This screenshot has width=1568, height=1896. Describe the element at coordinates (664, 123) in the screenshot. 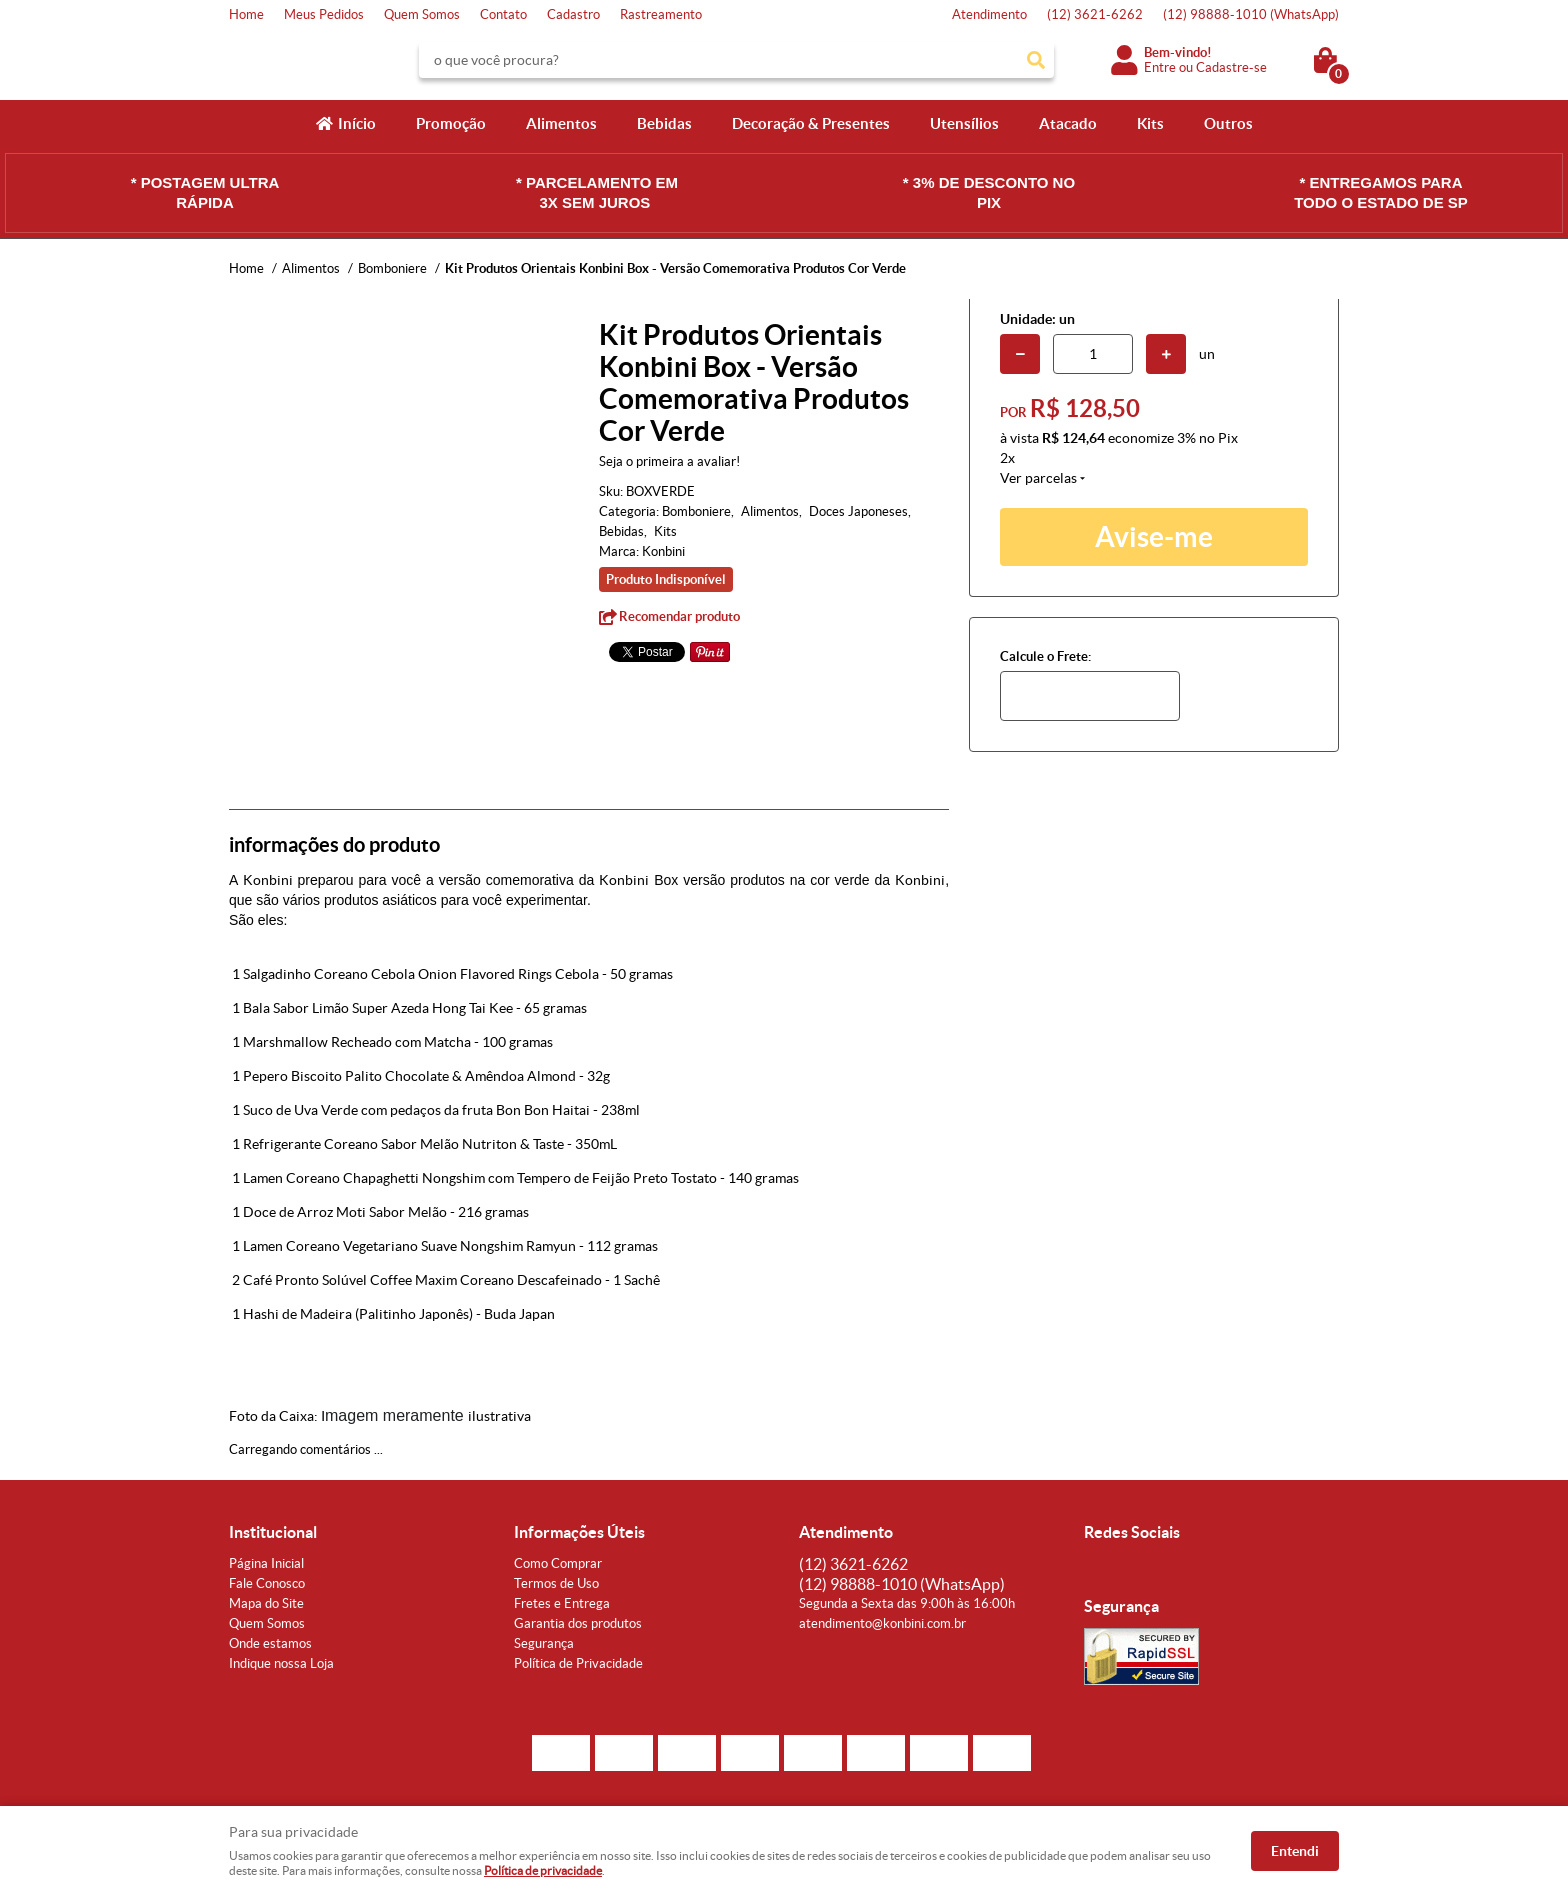

I see `Bebidas` at that location.